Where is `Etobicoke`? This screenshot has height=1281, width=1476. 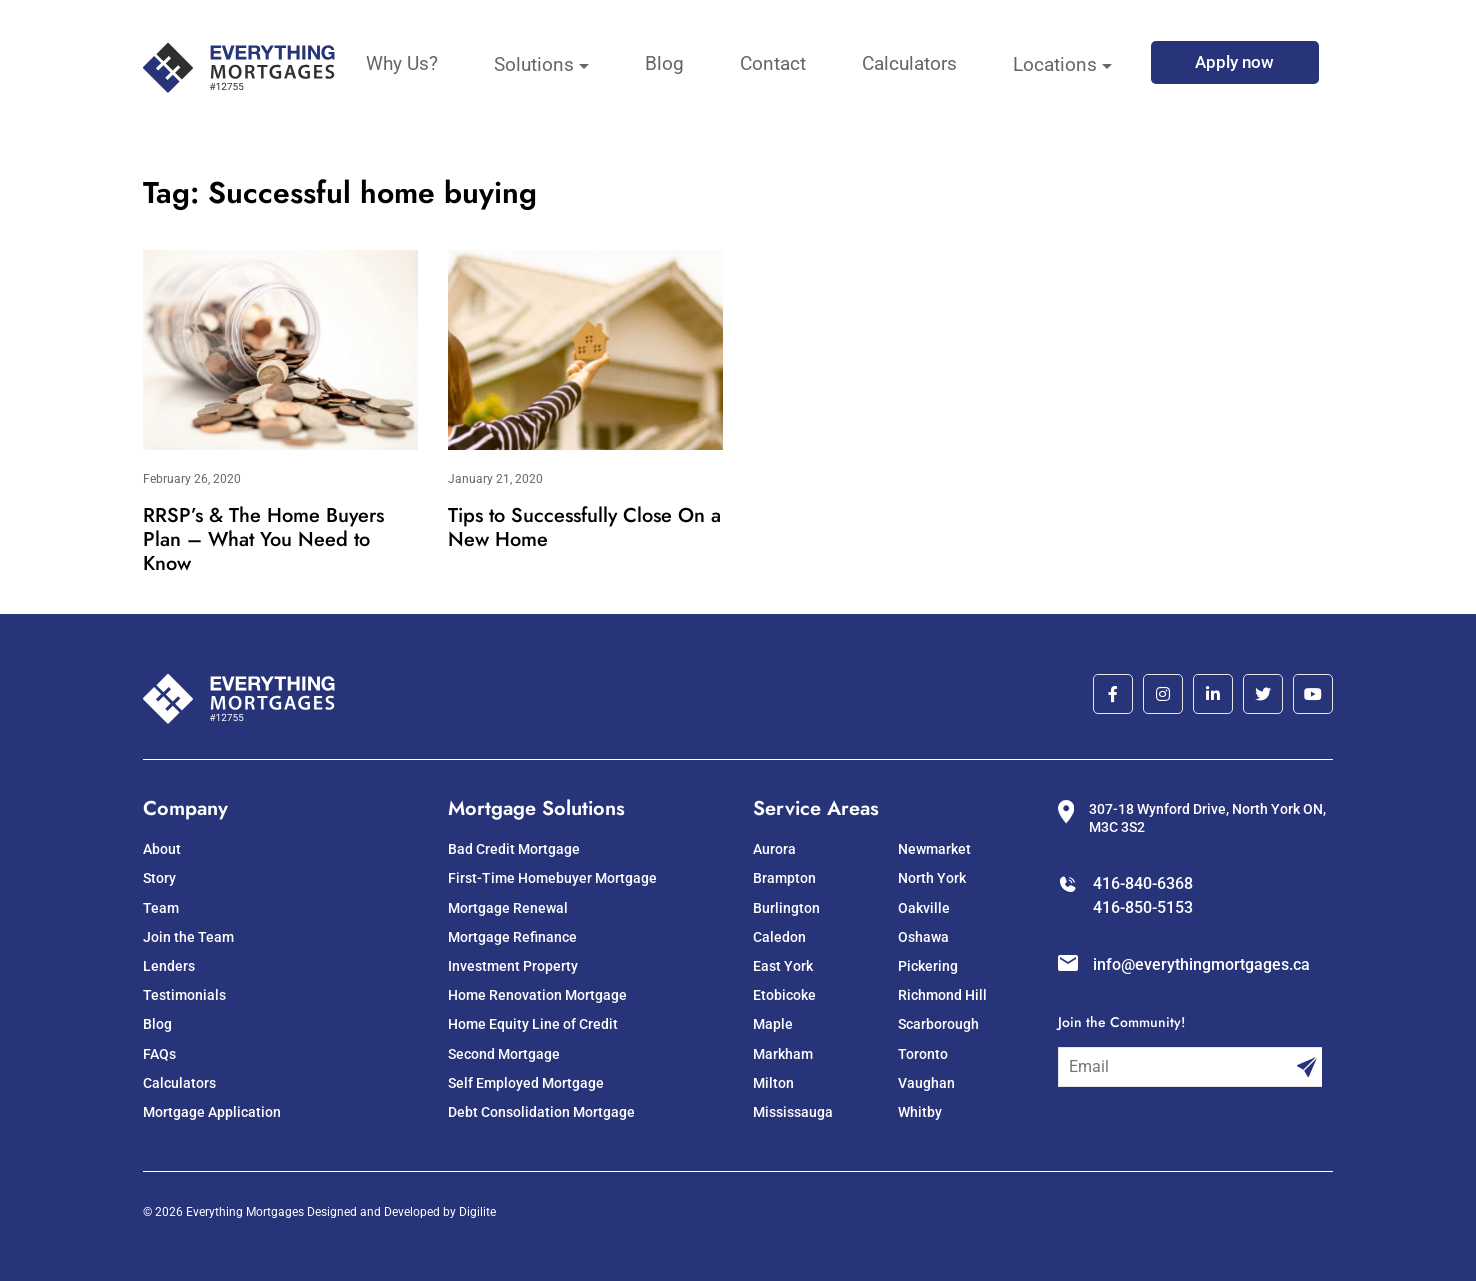
Etobicoke is located at coordinates (784, 995).